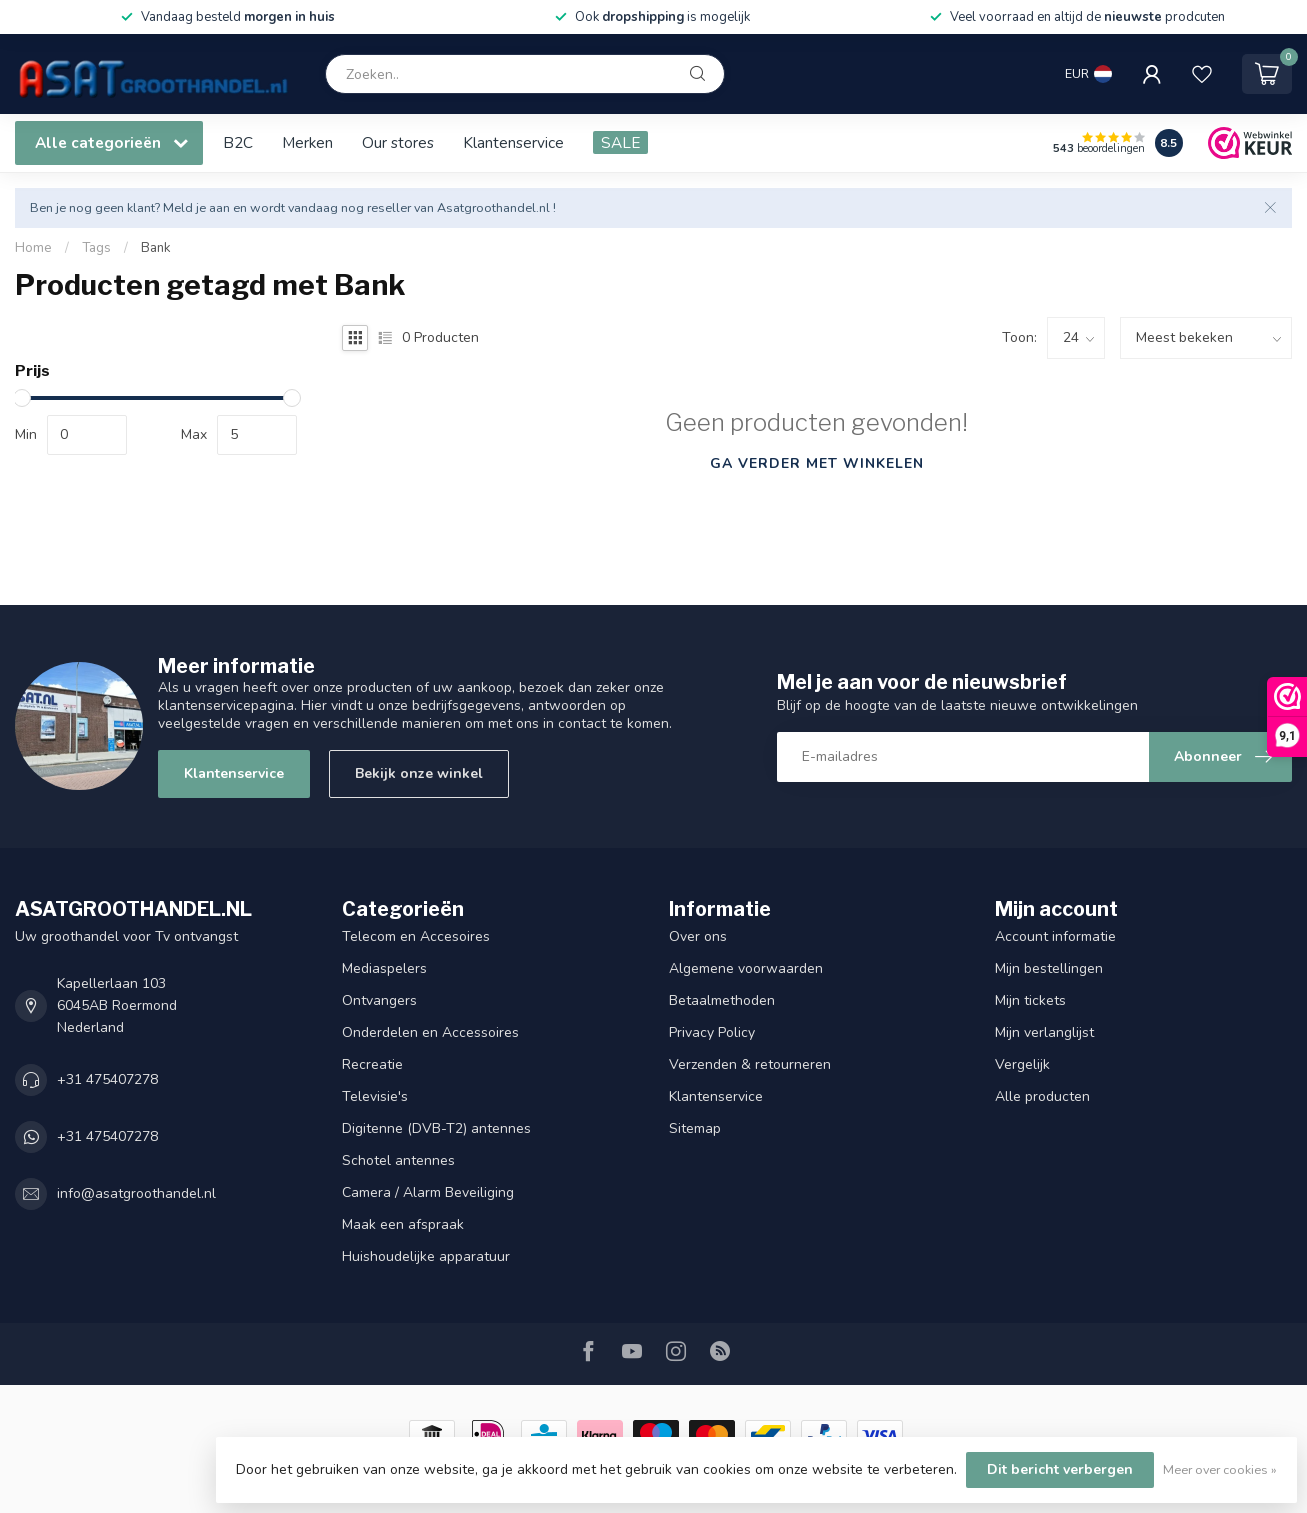 The image size is (1307, 1513). What do you see at coordinates (136, 1193) in the screenshot?
I see `info@asatgroothandel.nl` at bounding box center [136, 1193].